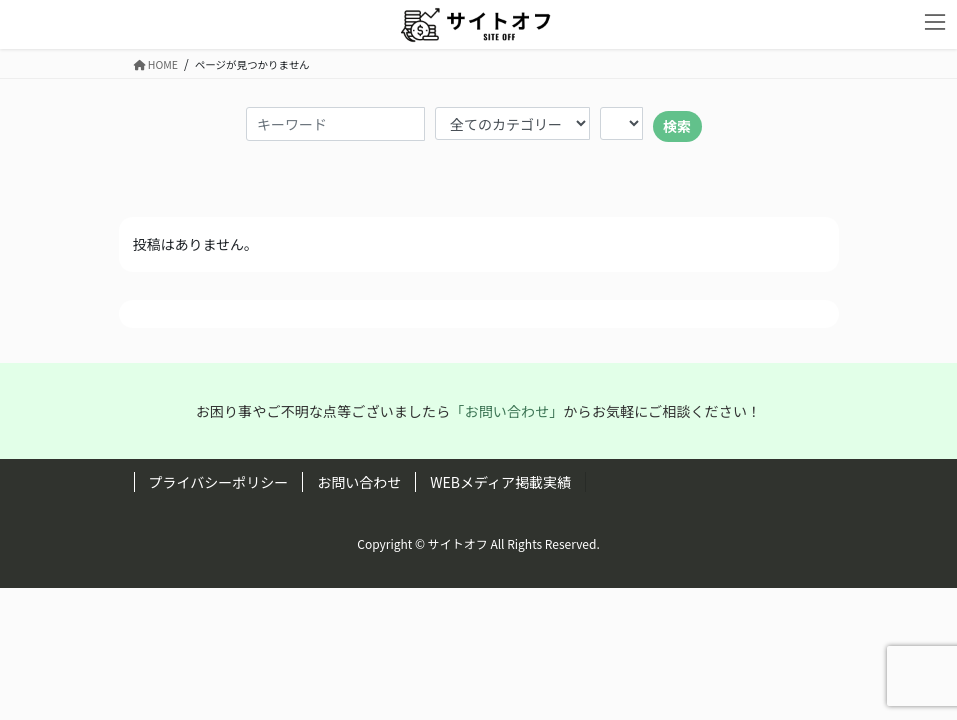 The image size is (957, 720). What do you see at coordinates (500, 482) in the screenshot?
I see `WEBメディア掲載実績` at bounding box center [500, 482].